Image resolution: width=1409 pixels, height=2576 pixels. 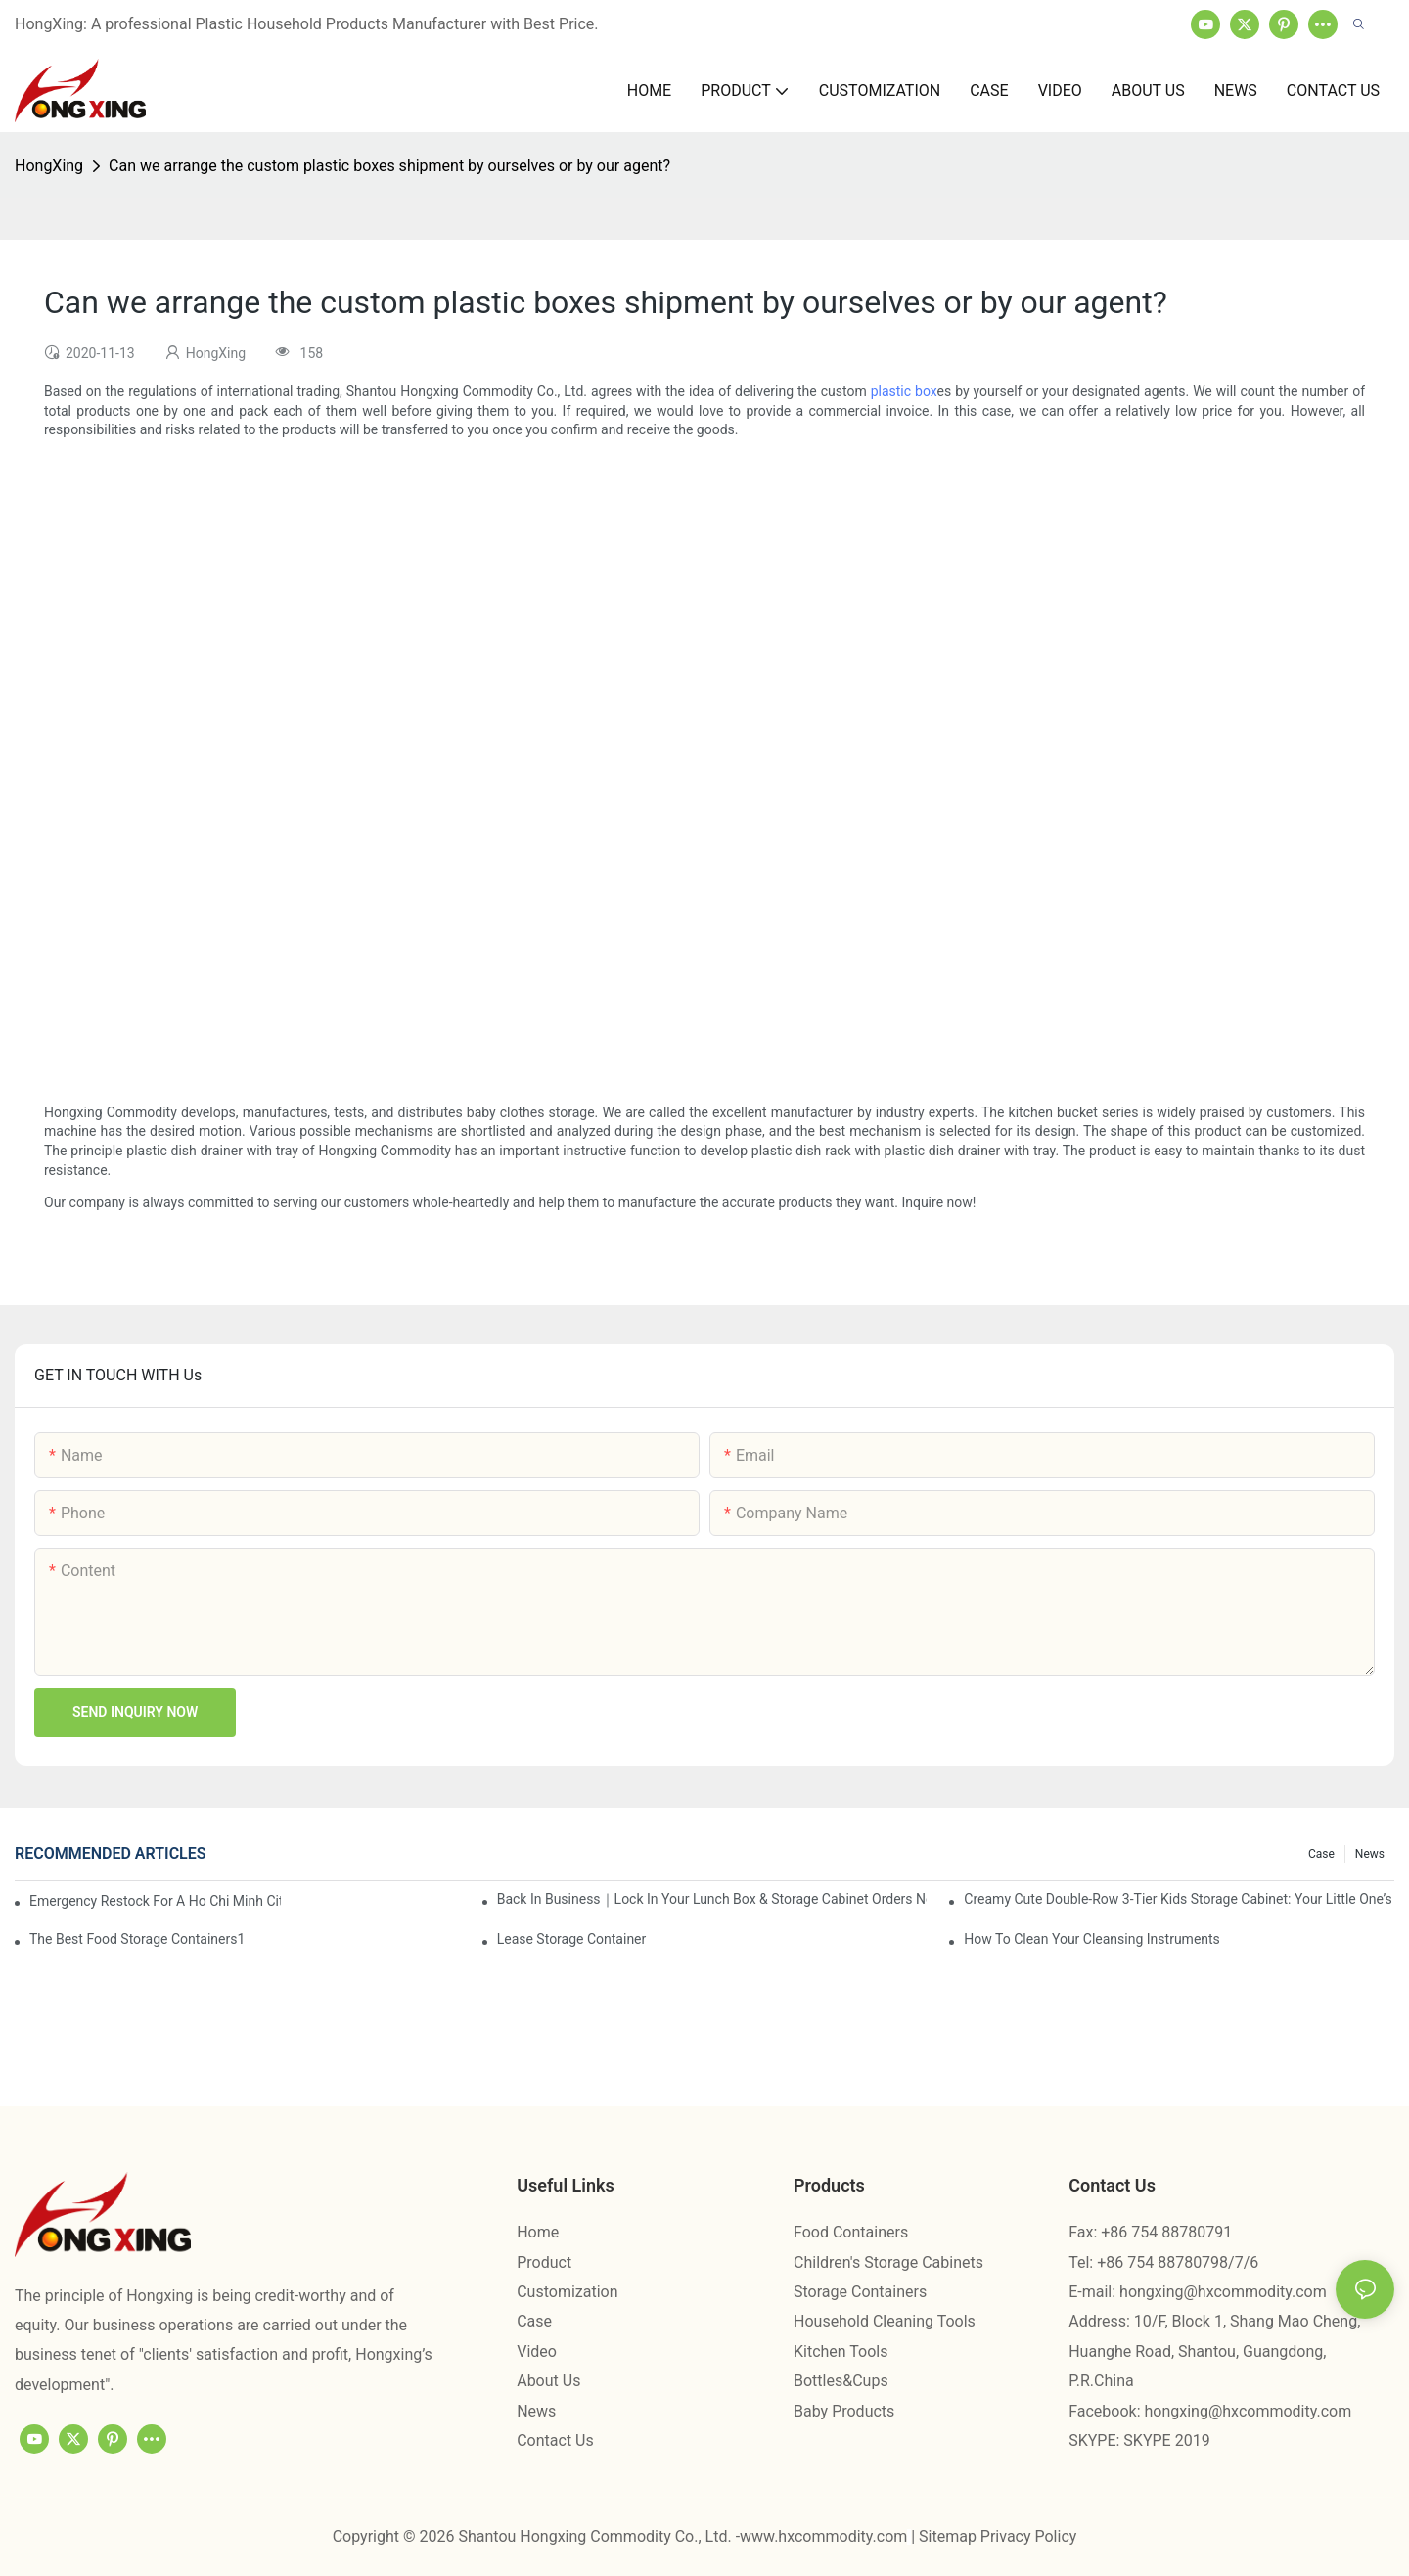 What do you see at coordinates (572, 1939) in the screenshot?
I see `Lease Storage Container` at bounding box center [572, 1939].